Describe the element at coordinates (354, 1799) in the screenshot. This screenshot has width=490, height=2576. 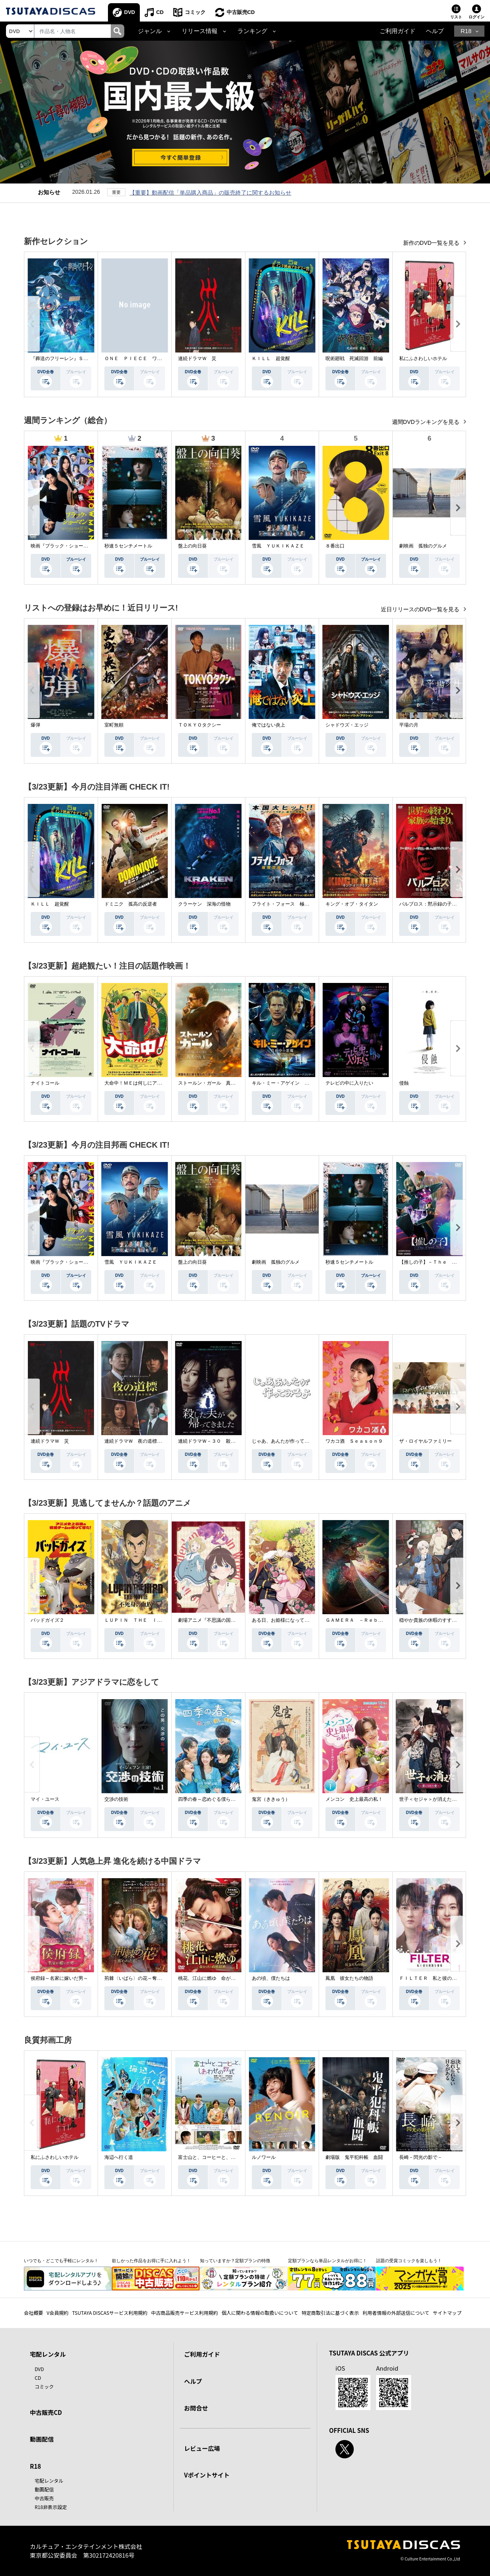
I see `メンコン 史上最高の私！` at that location.